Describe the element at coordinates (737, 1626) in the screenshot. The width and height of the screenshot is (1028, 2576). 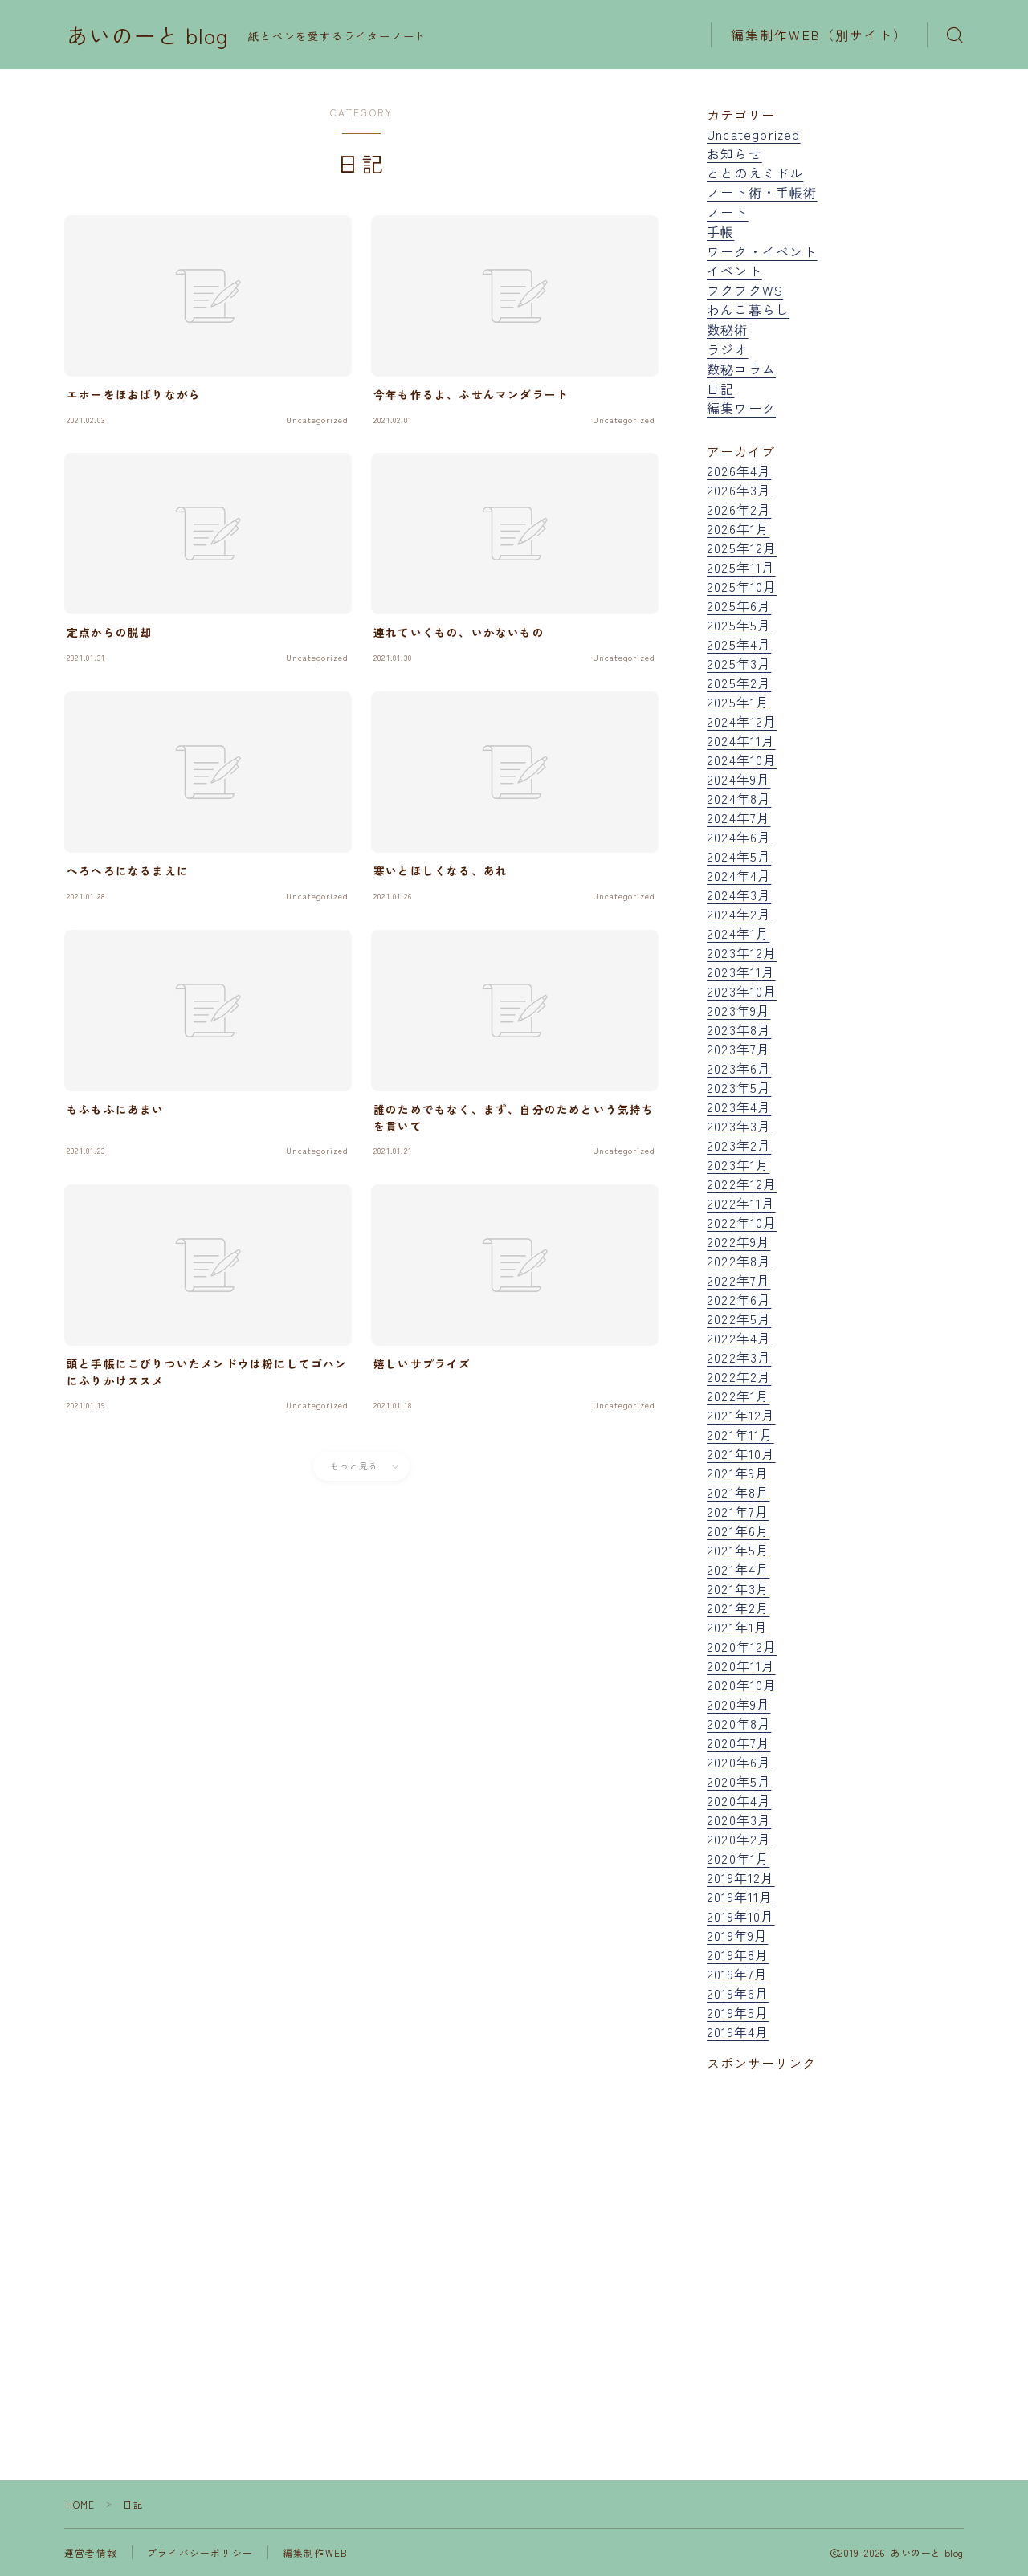
I see `2021年1月` at that location.